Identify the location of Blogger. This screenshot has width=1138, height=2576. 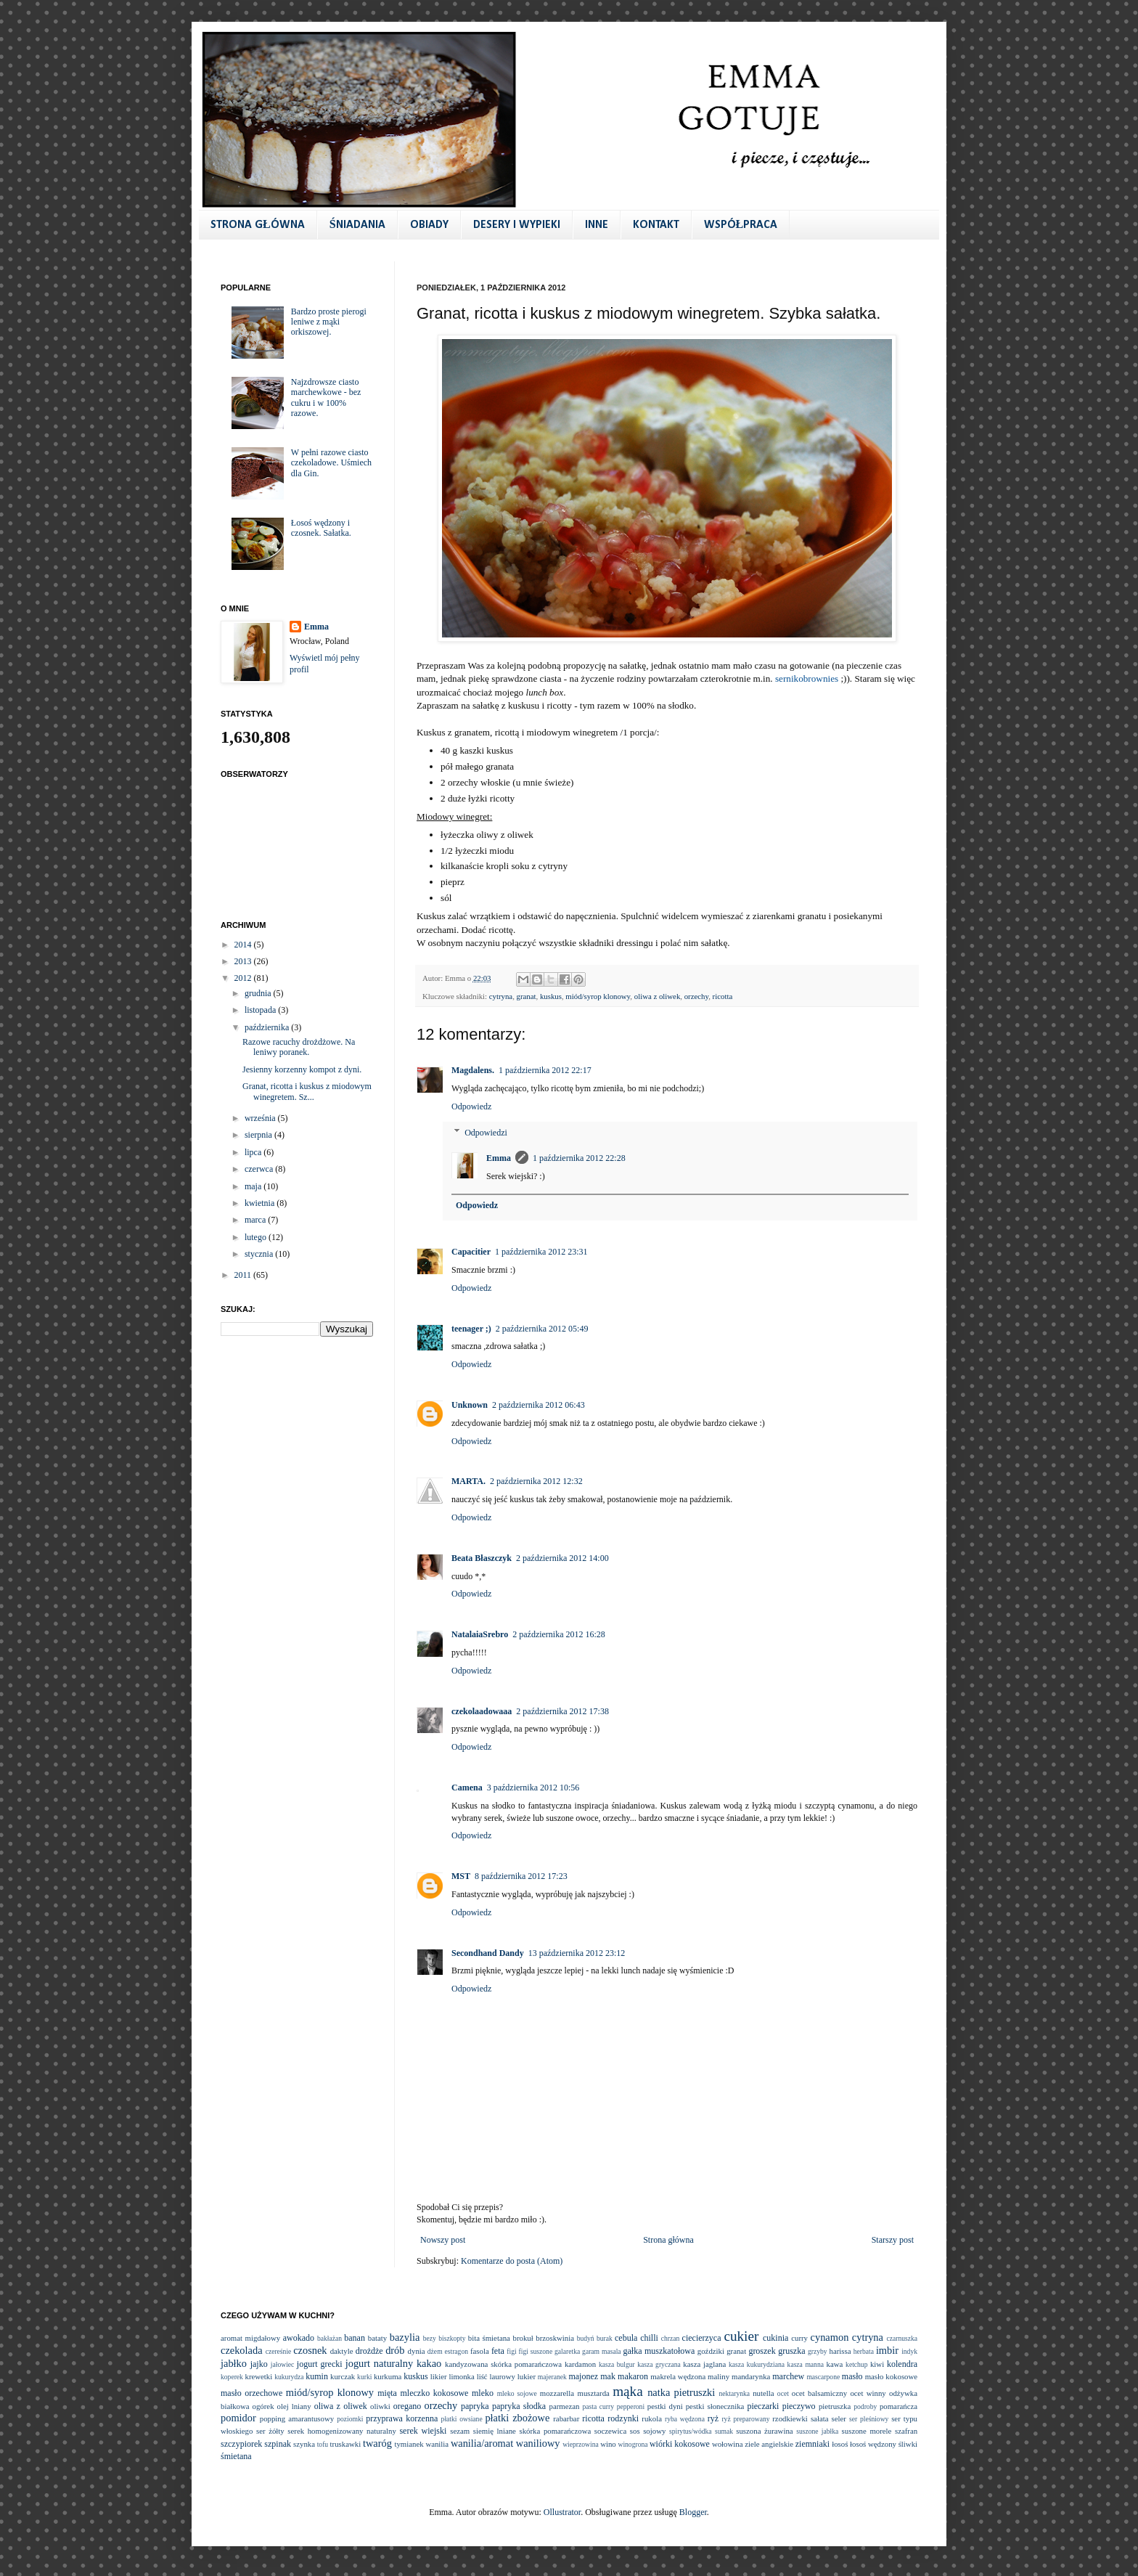
(693, 2512).